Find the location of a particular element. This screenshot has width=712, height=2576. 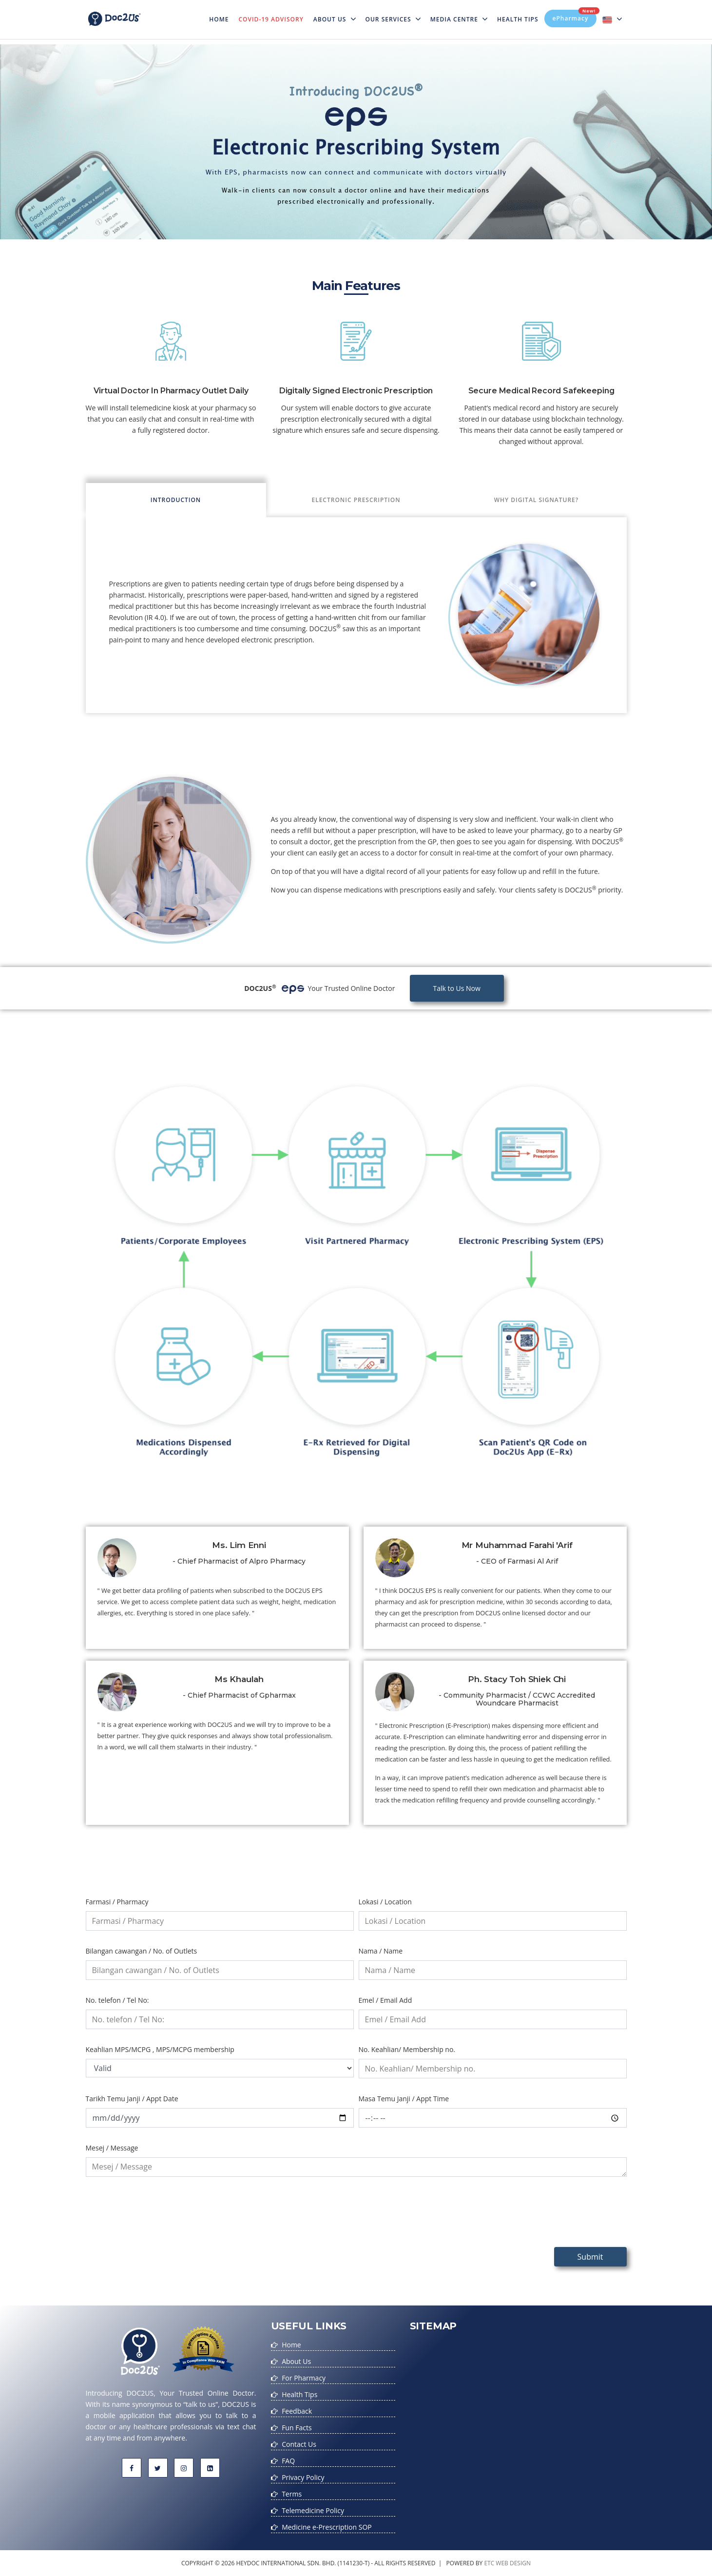

ePharmacy is located at coordinates (575, 16).